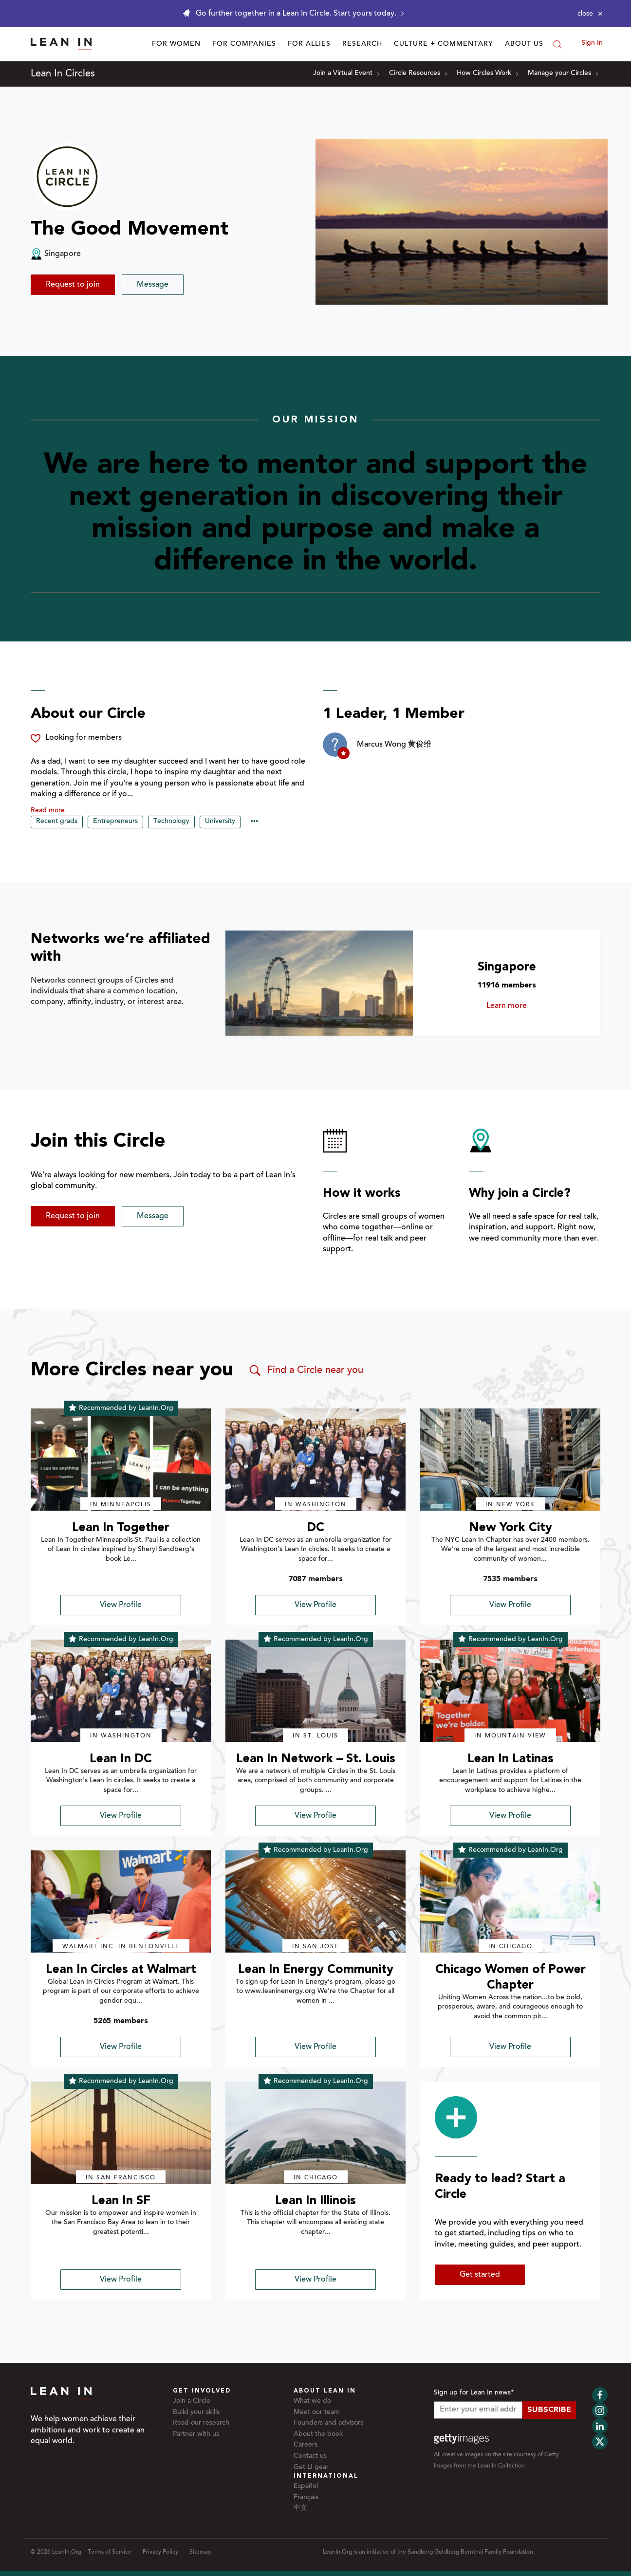 The image size is (631, 2576). I want to click on Contact us, so click(310, 2456).